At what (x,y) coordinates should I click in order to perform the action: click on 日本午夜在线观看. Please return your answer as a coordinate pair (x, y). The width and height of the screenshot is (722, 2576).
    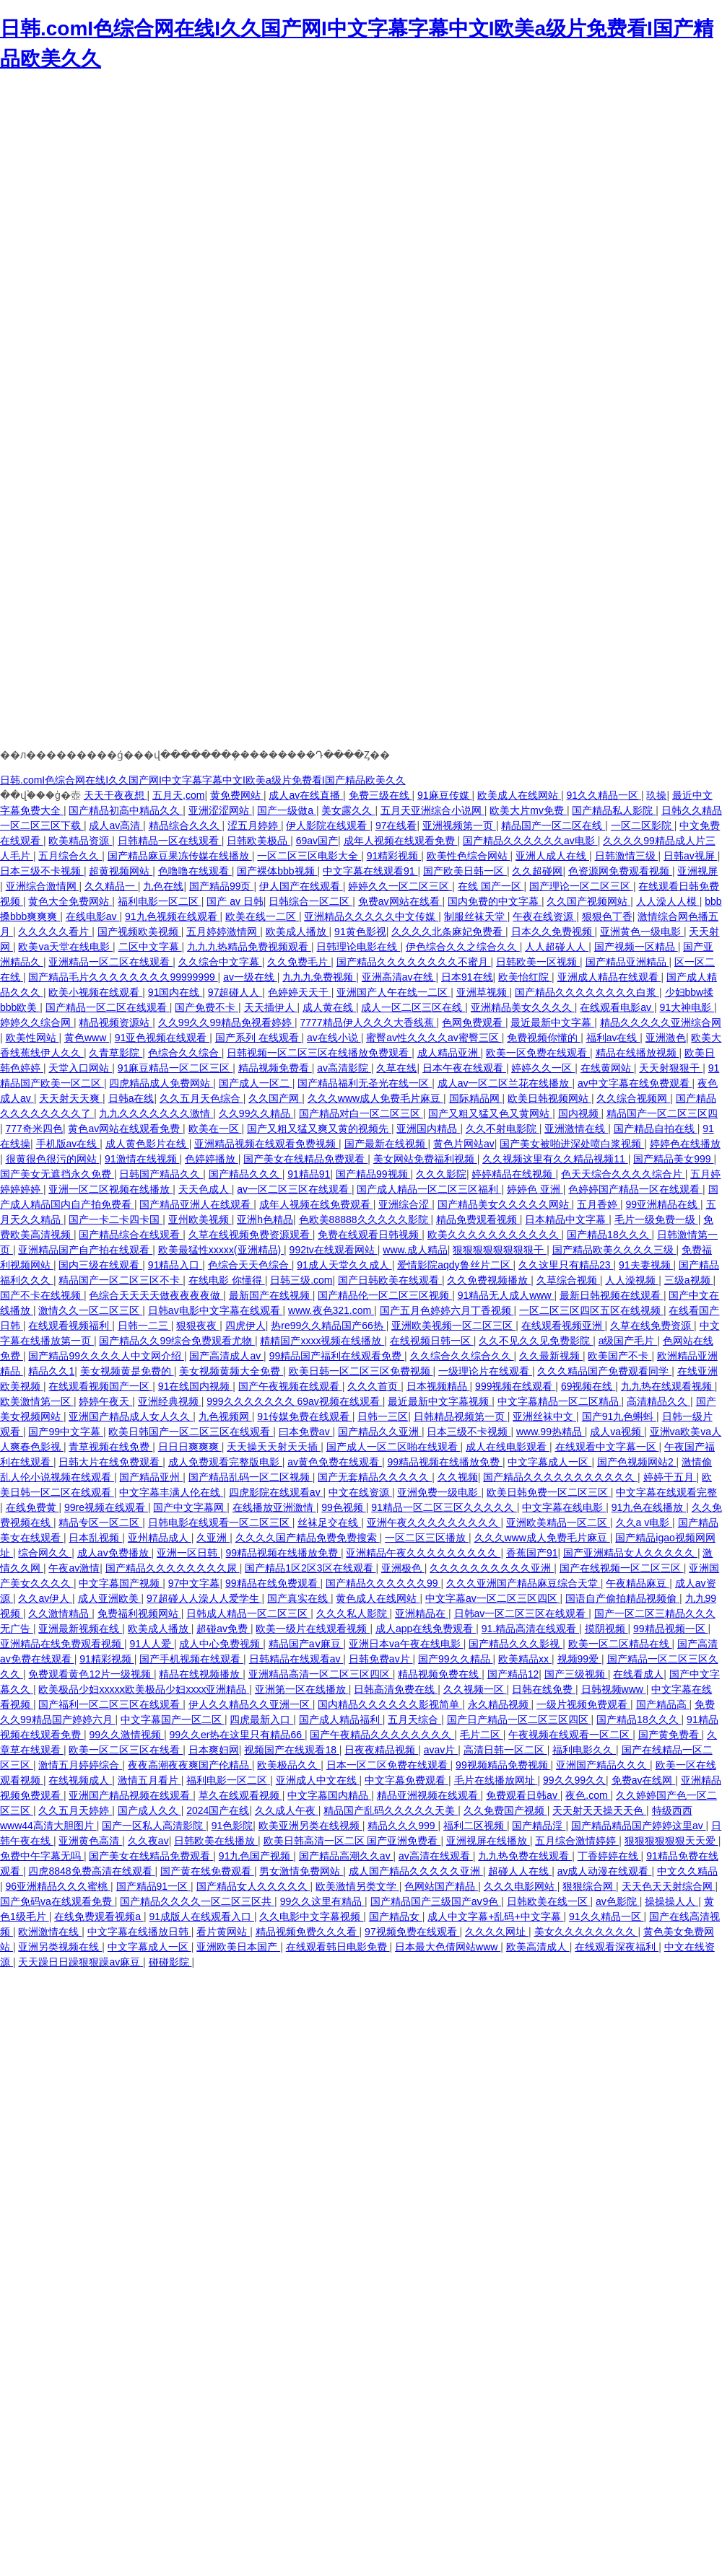
    Looking at the image, I should click on (464, 1068).